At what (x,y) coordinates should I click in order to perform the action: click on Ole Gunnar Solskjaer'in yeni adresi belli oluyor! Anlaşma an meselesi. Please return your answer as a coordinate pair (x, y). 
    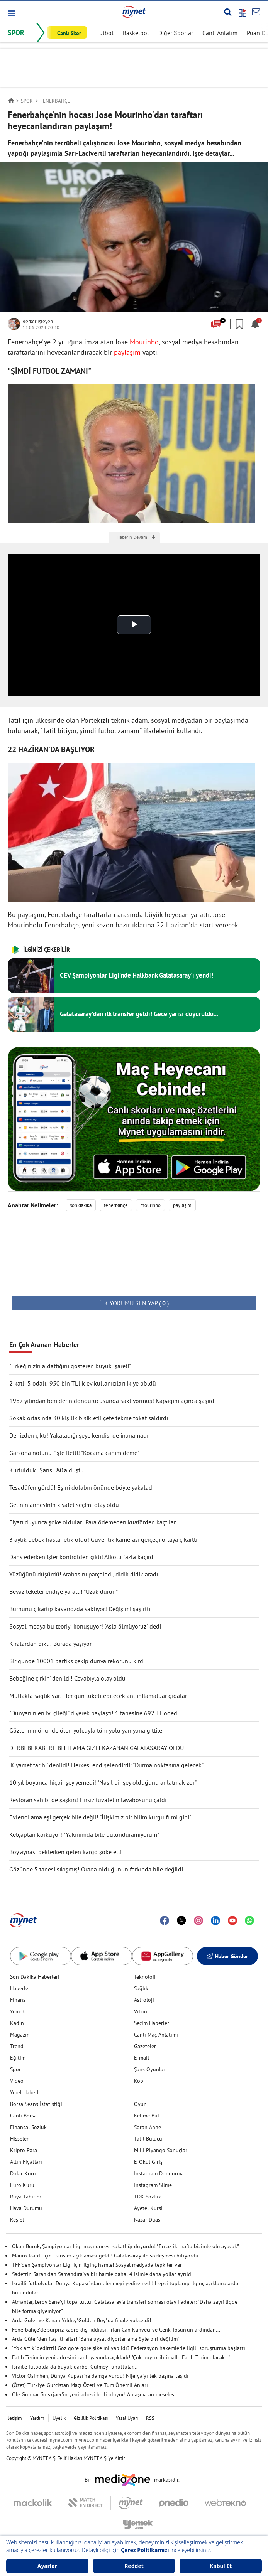
    Looking at the image, I should click on (94, 2394).